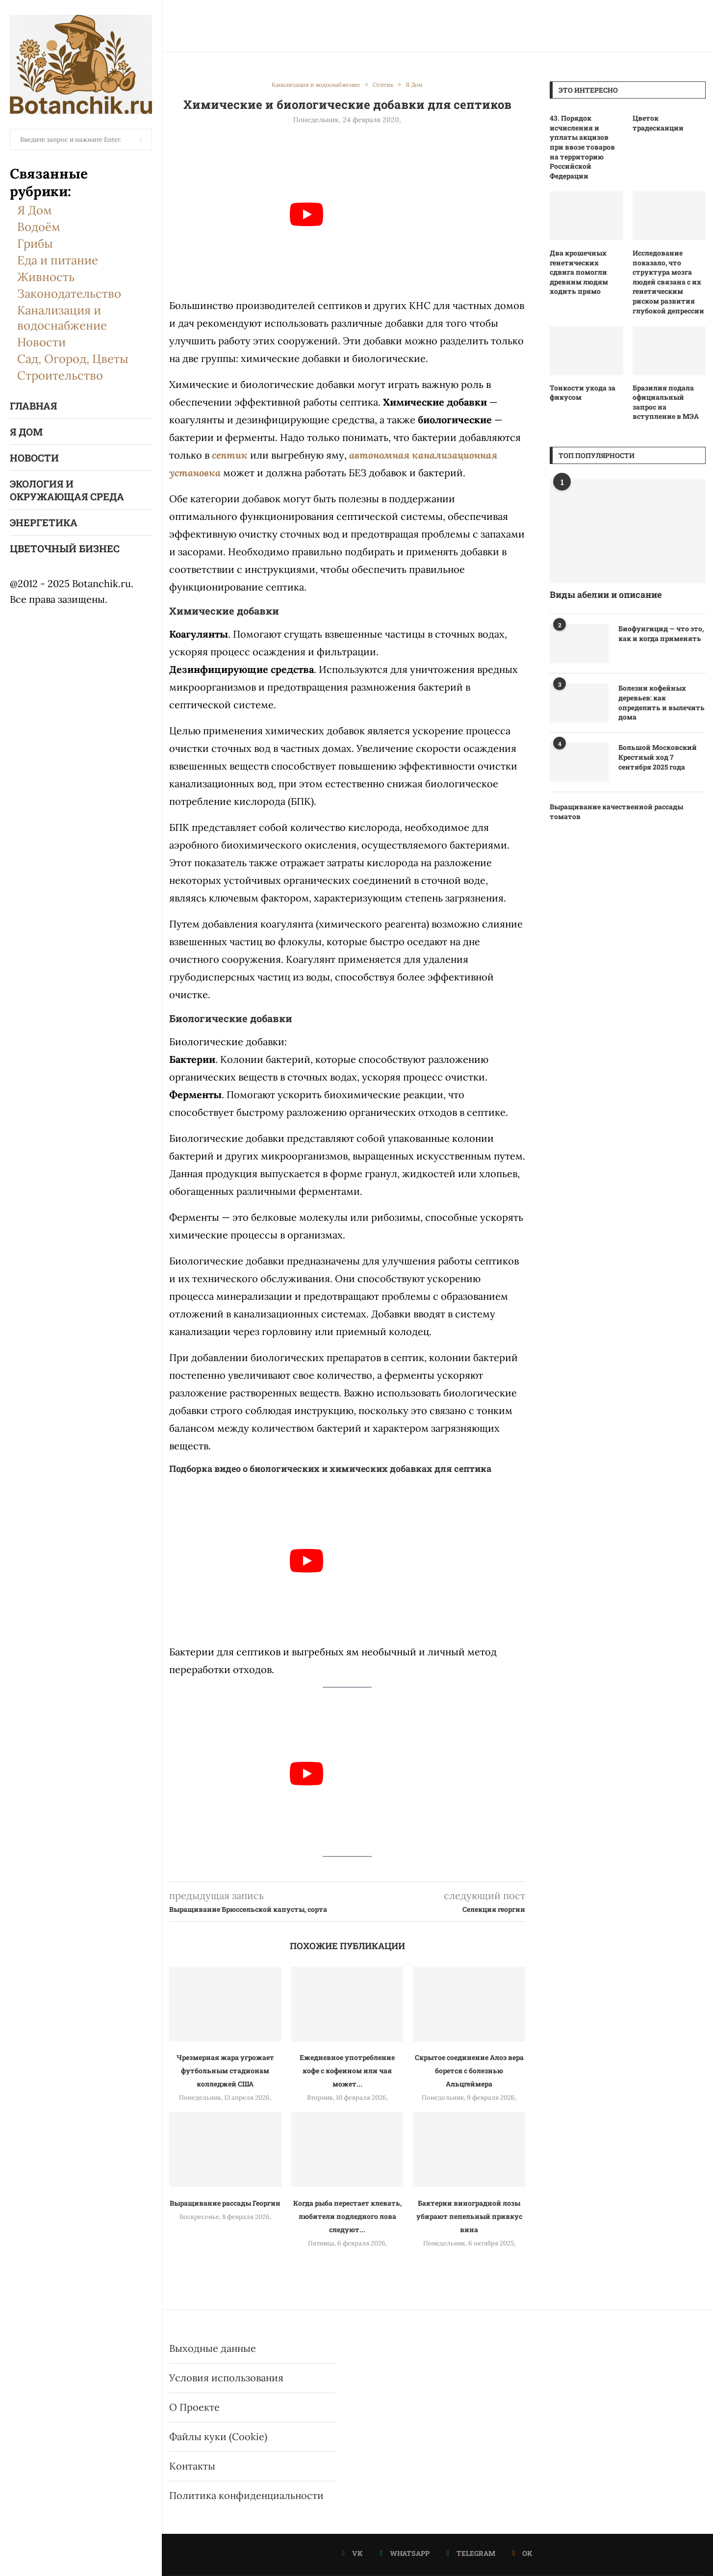 The image size is (713, 2576). Describe the element at coordinates (34, 210) in the screenshot. I see `Я Дом` at that location.